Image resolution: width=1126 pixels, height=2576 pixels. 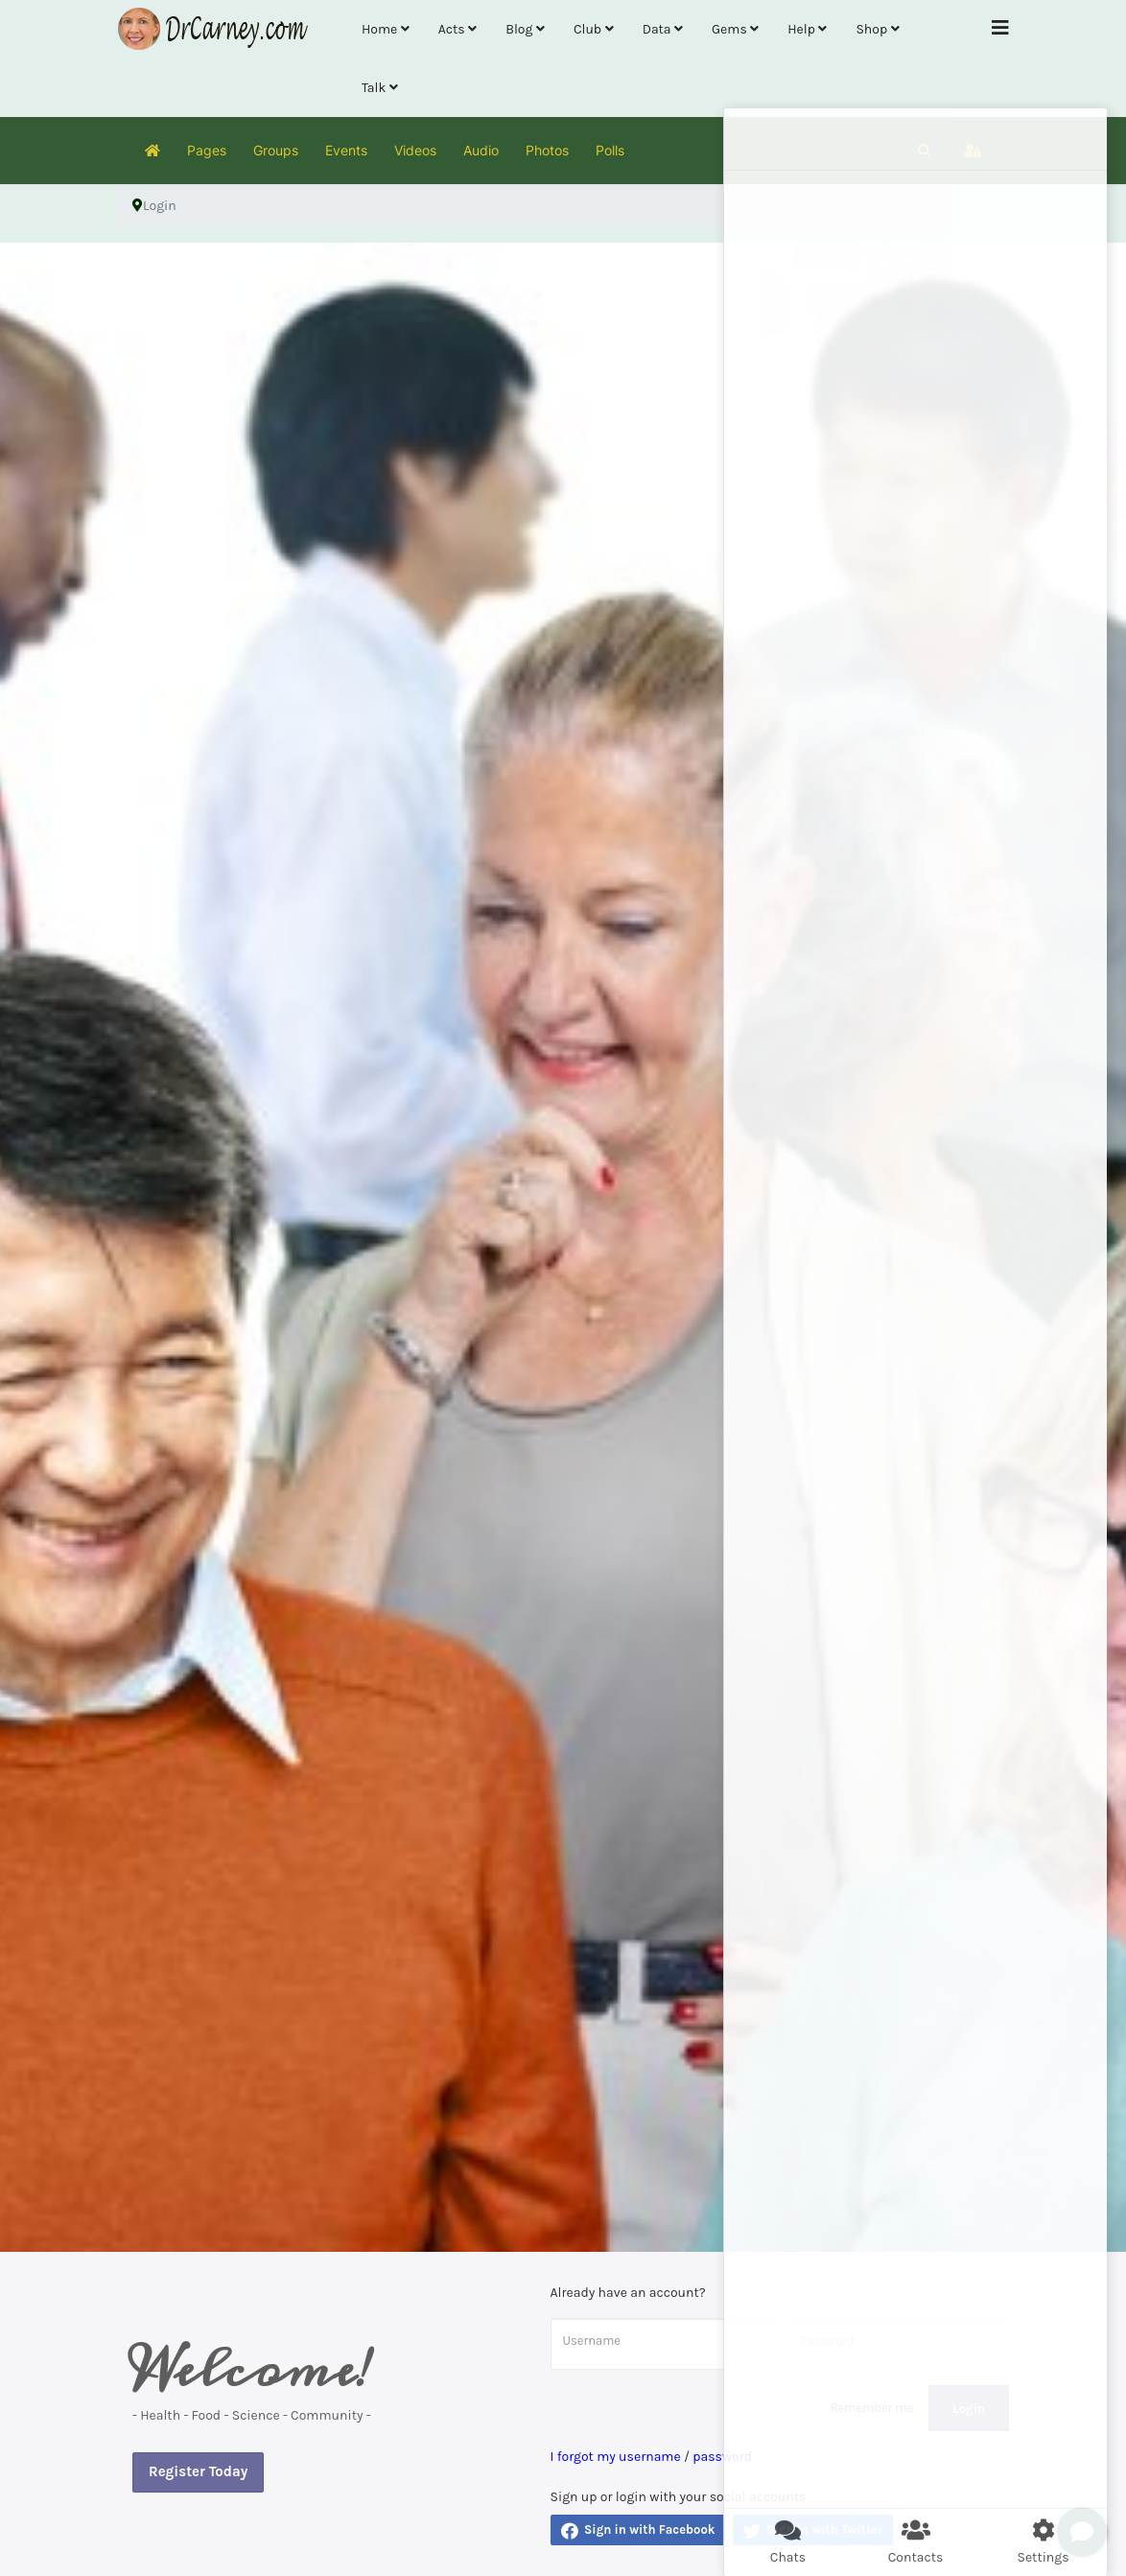 I want to click on Home, so click(x=379, y=29).